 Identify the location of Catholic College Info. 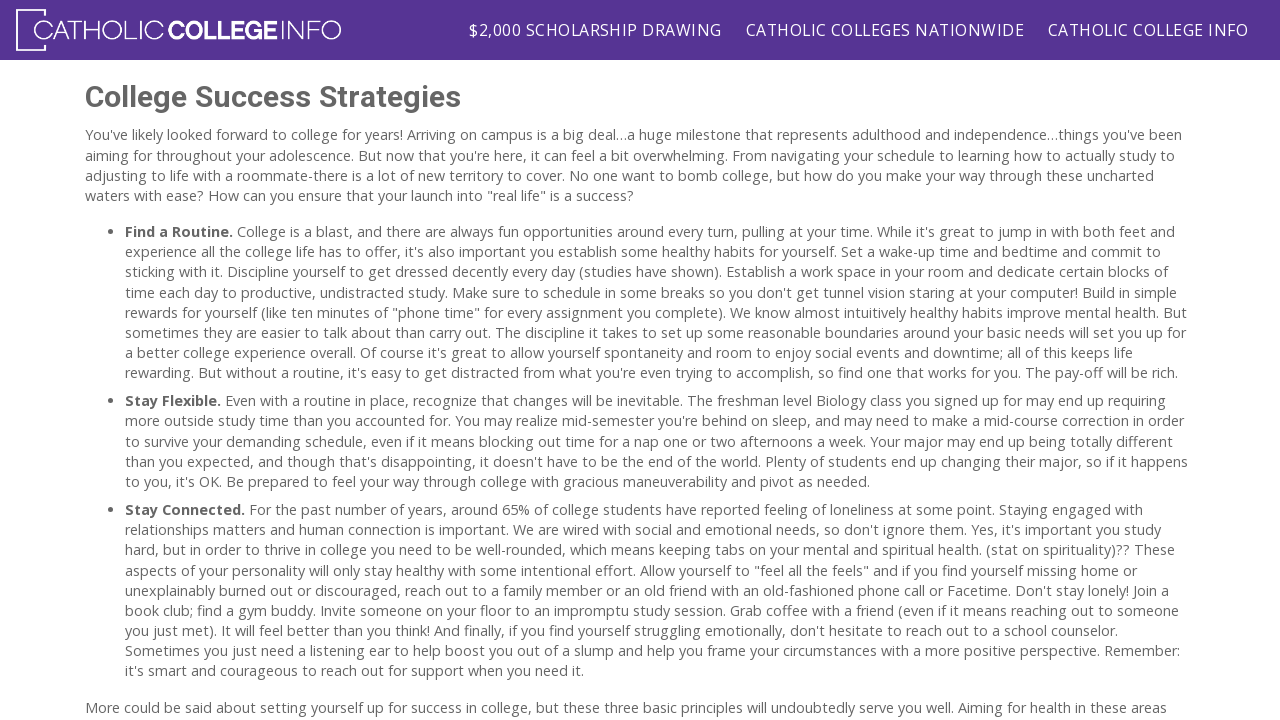
(1148, 30).